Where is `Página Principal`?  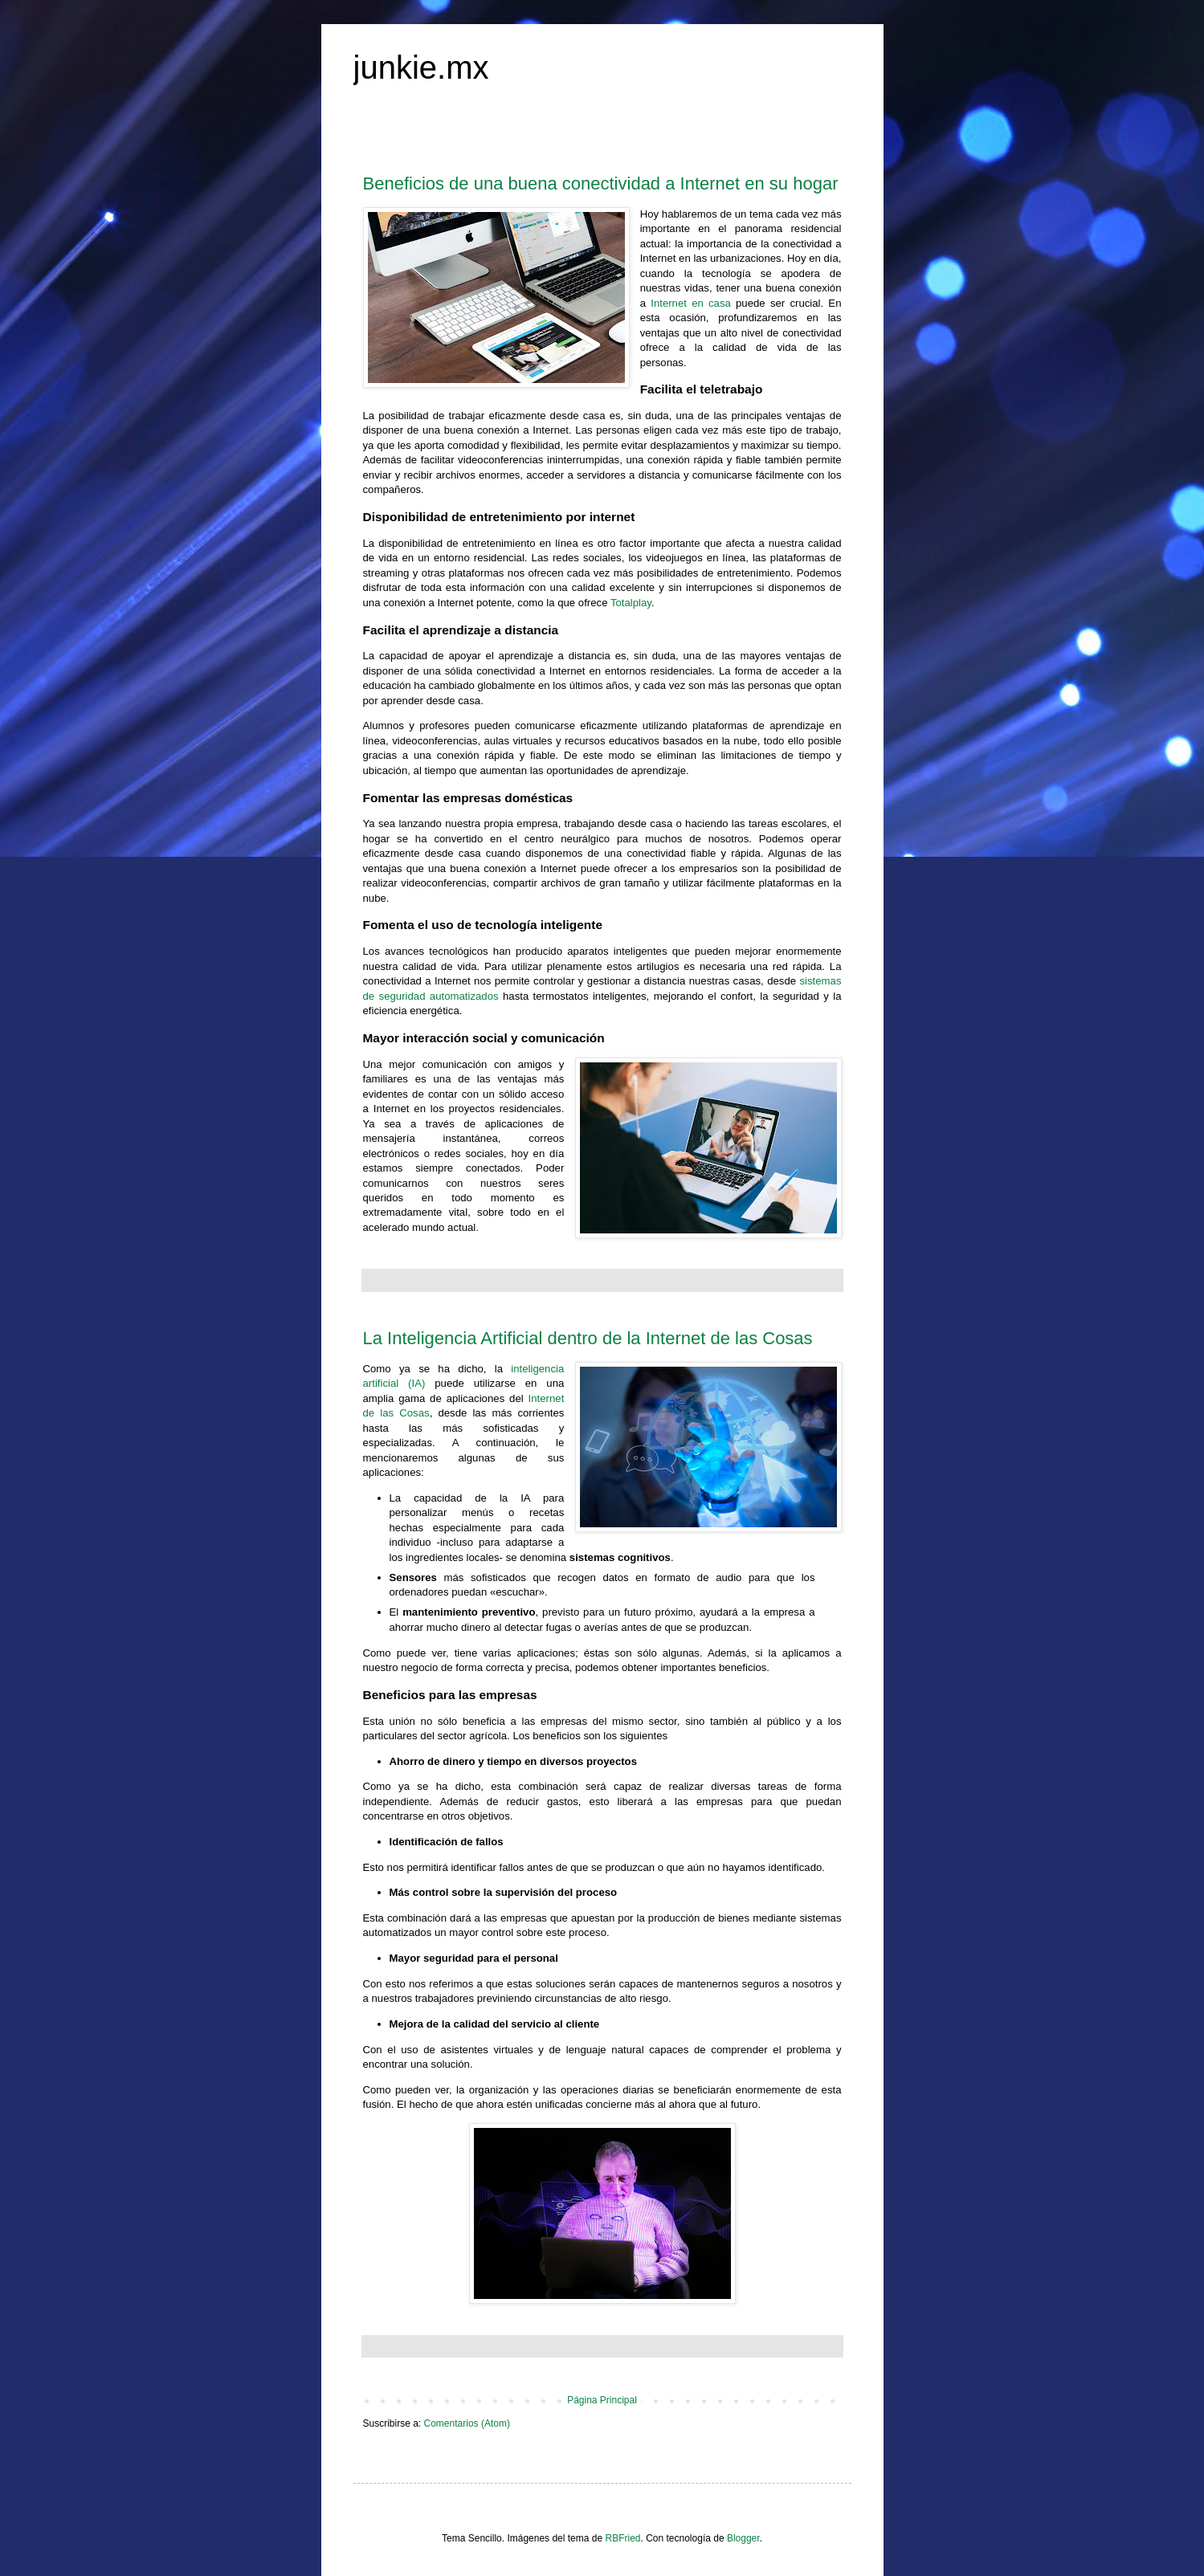 Página Principal is located at coordinates (602, 2400).